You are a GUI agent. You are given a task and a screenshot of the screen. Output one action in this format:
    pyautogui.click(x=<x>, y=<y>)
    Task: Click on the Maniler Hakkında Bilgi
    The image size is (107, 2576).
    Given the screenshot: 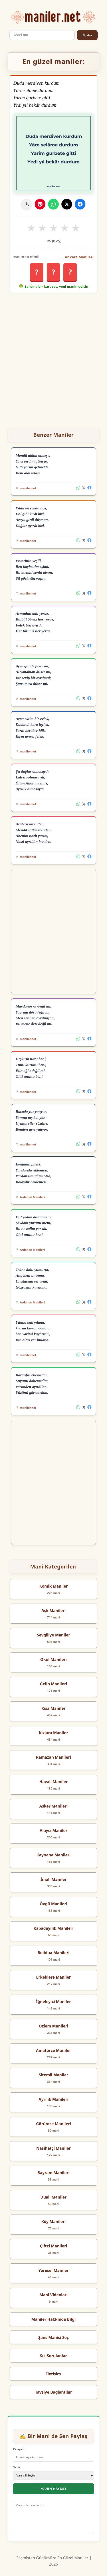 What is the action you would take?
    pyautogui.click(x=53, y=2319)
    